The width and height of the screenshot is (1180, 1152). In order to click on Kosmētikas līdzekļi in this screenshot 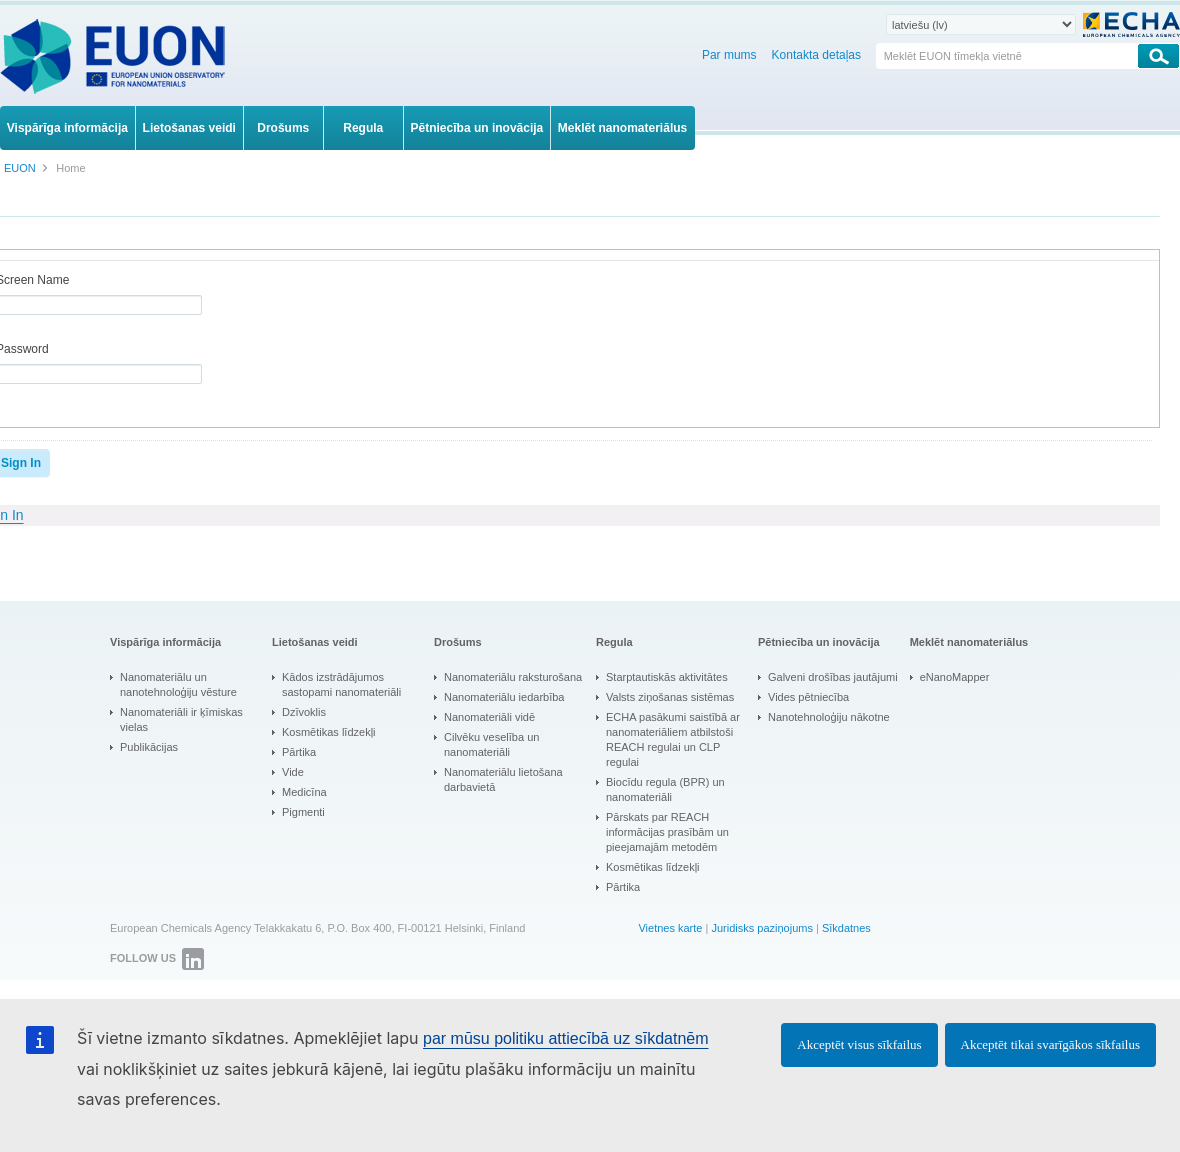, I will do `click(329, 732)`.